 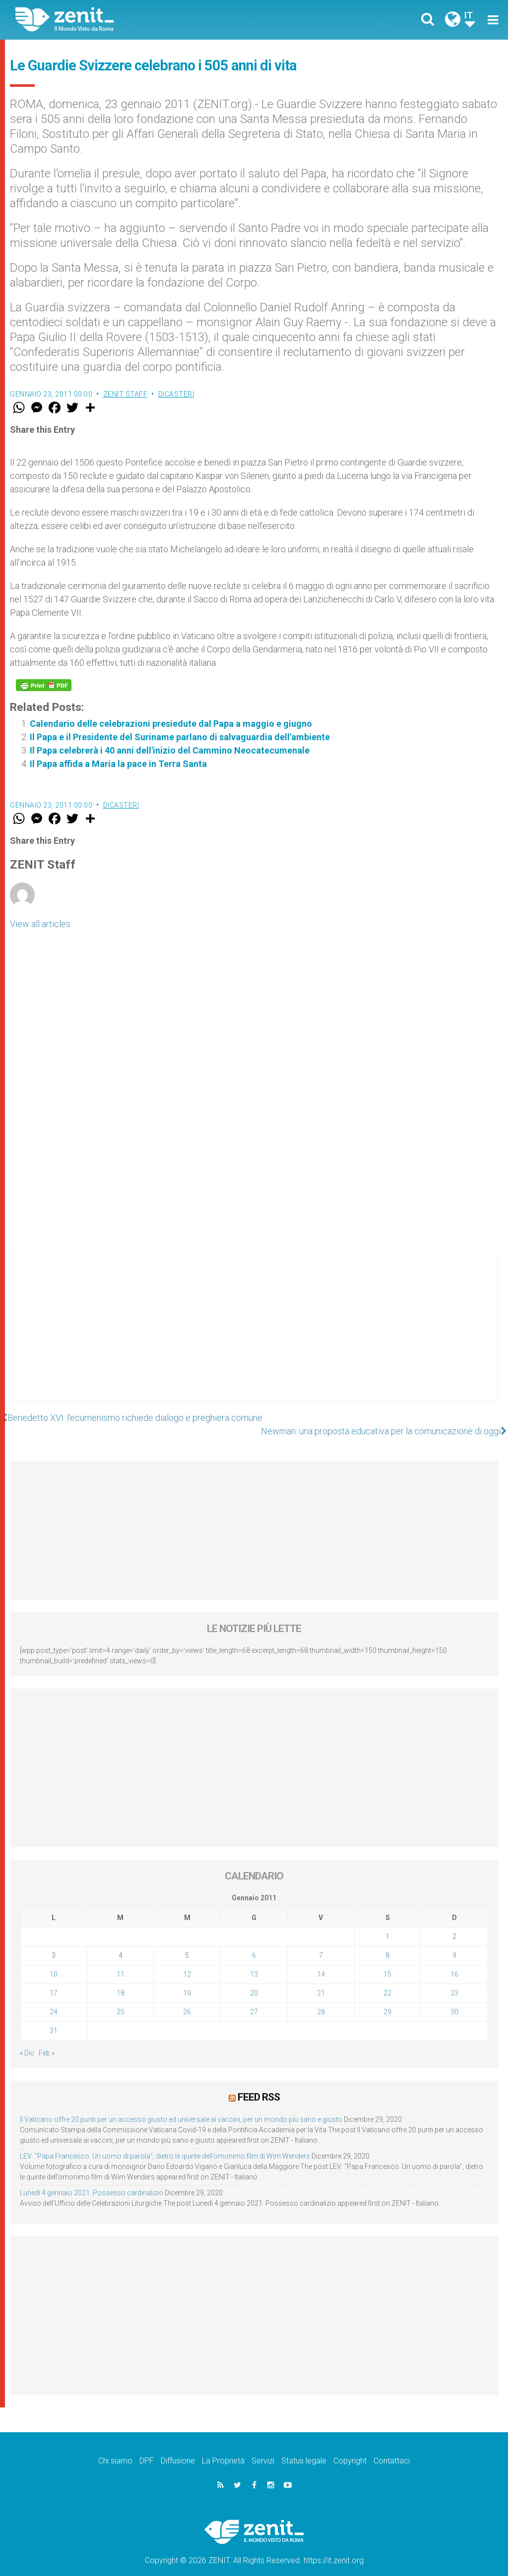 What do you see at coordinates (125, 394) in the screenshot?
I see `ZENIT Staff` at bounding box center [125, 394].